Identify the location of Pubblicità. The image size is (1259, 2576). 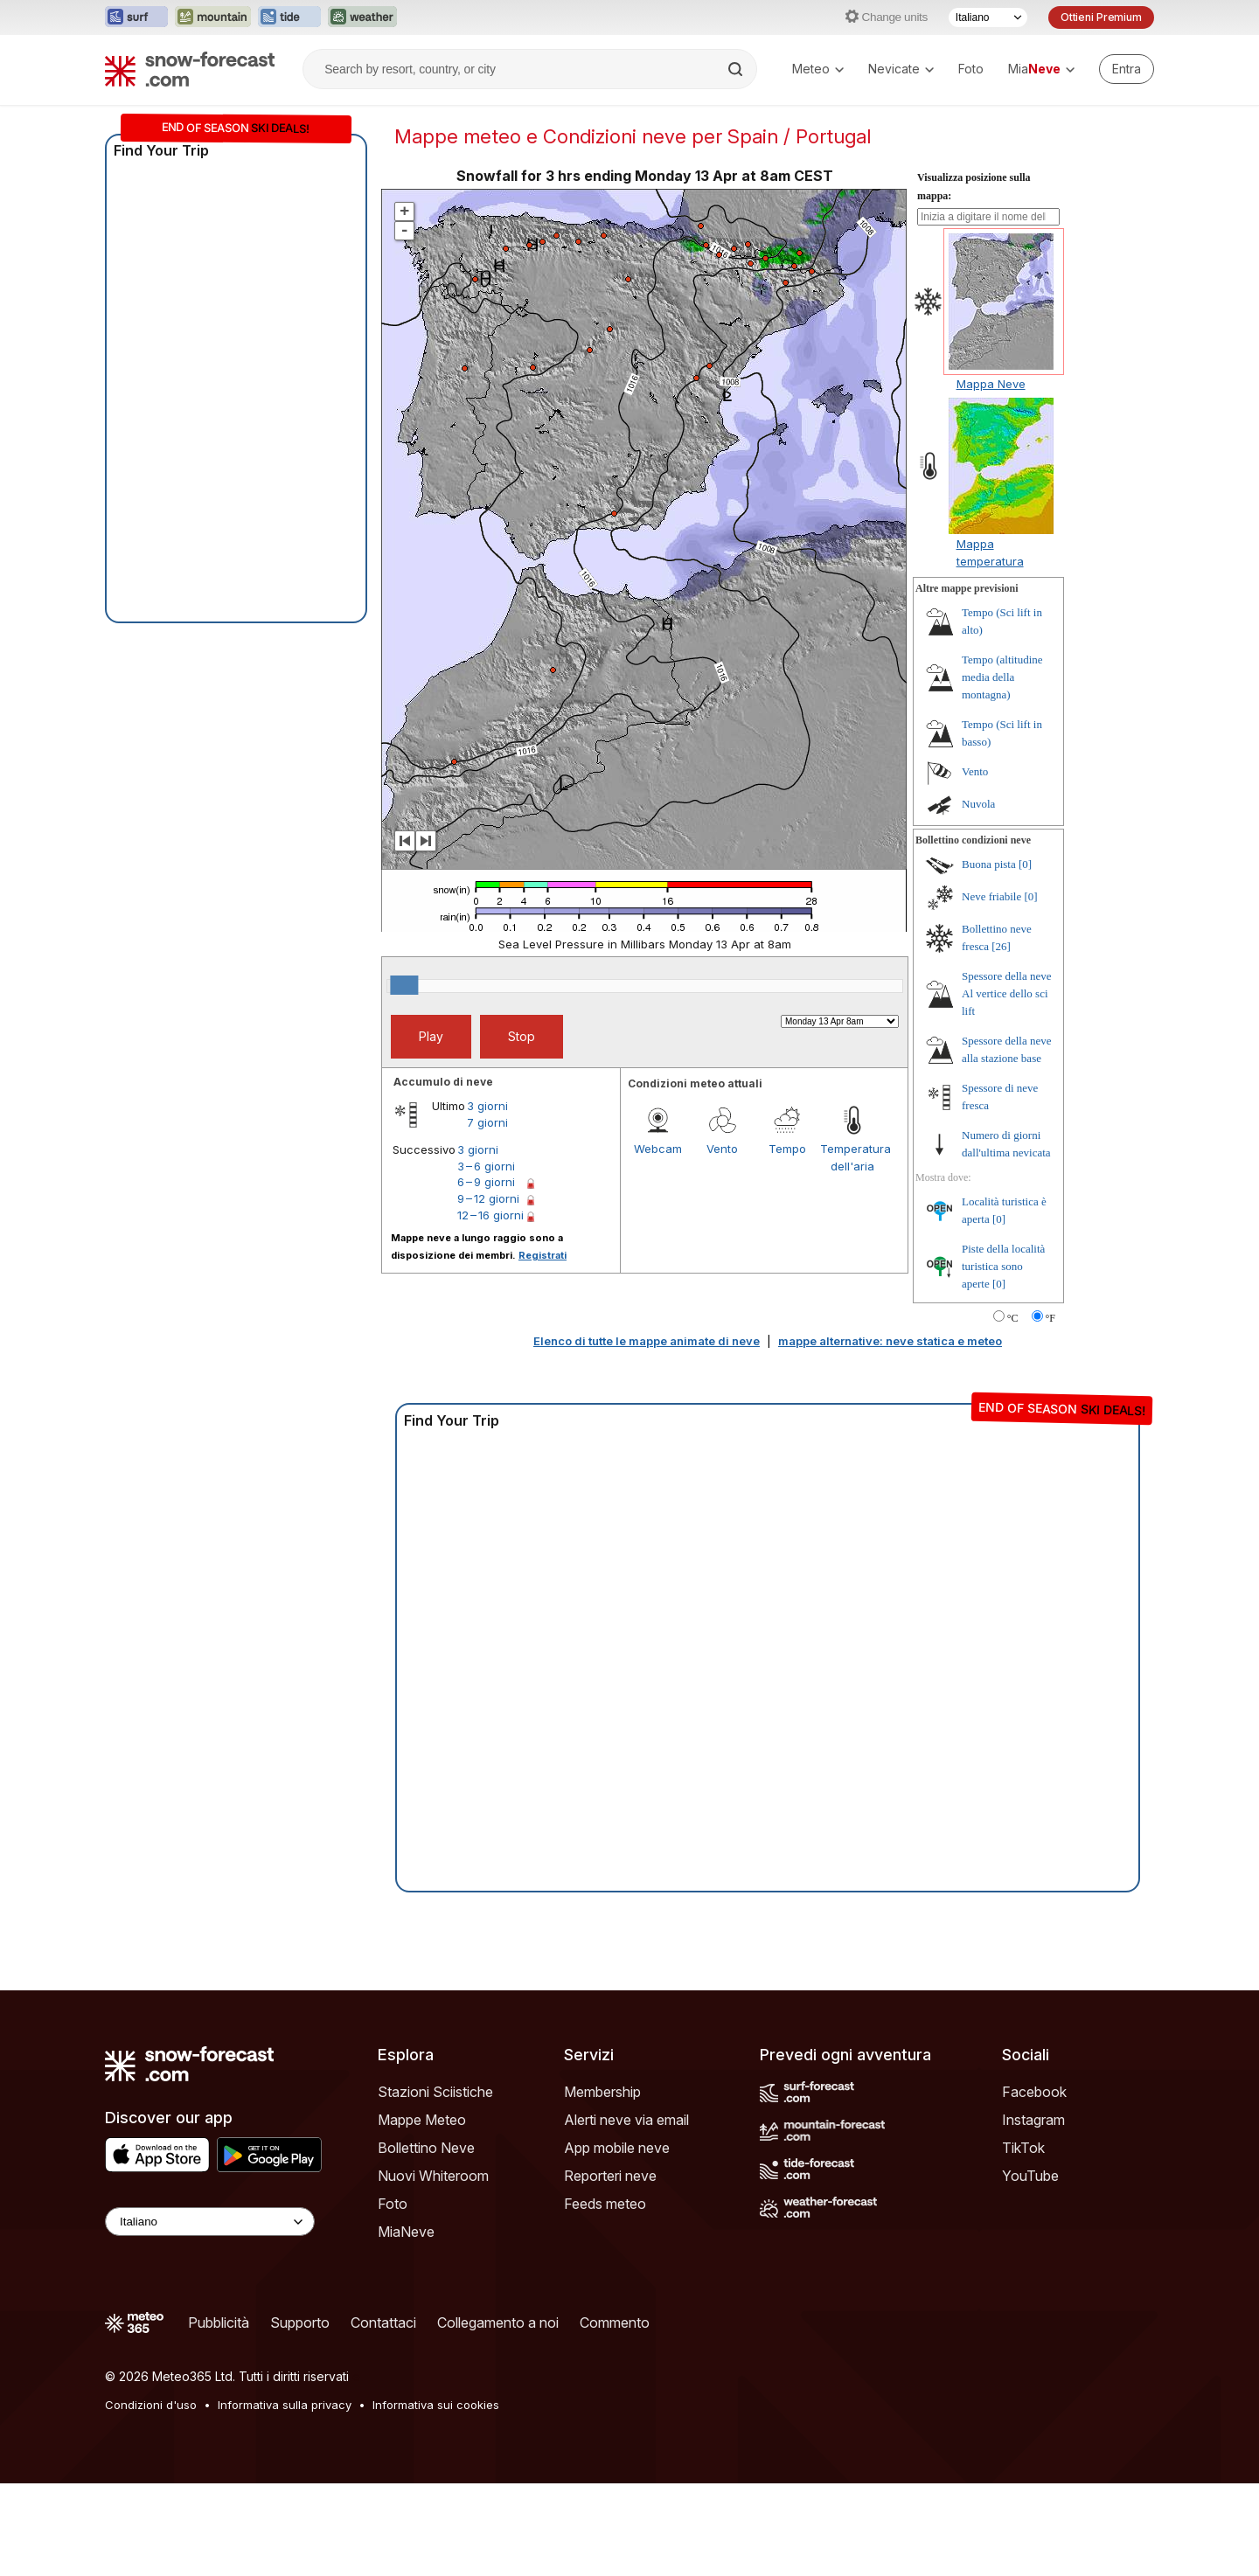
(218, 2322).